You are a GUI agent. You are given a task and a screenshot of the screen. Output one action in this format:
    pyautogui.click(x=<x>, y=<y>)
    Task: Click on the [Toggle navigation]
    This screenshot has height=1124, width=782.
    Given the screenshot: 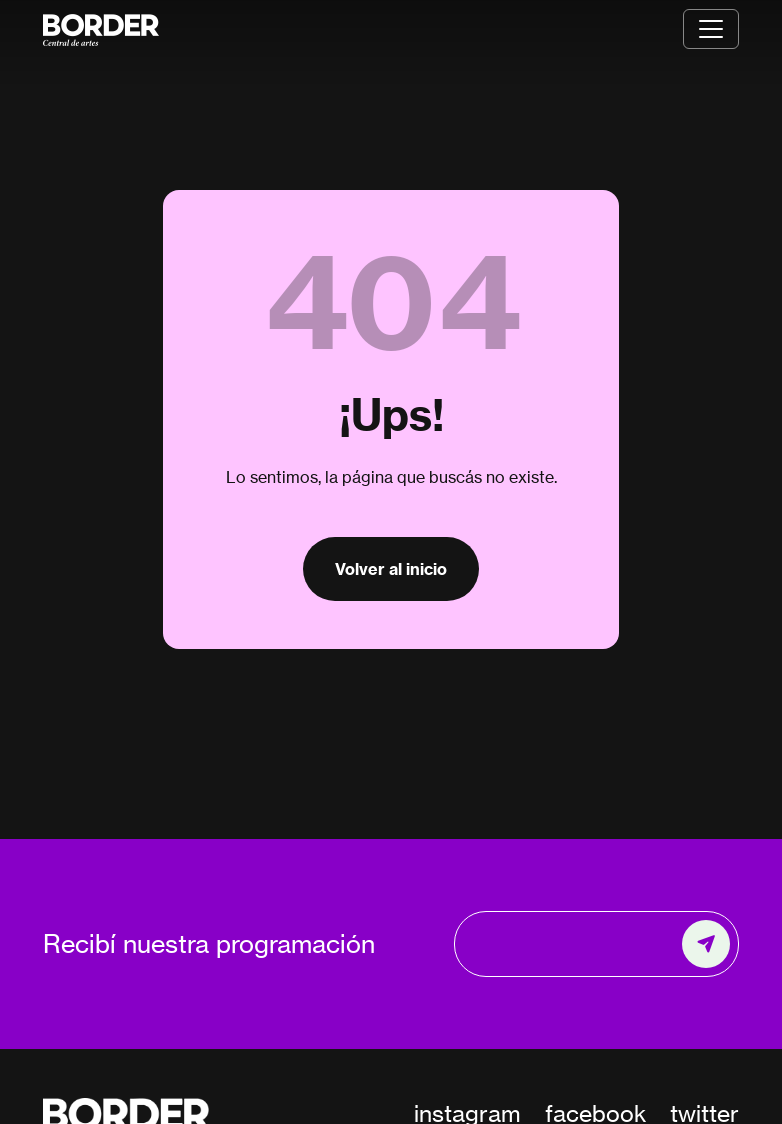 What is the action you would take?
    pyautogui.click(x=711, y=29)
    